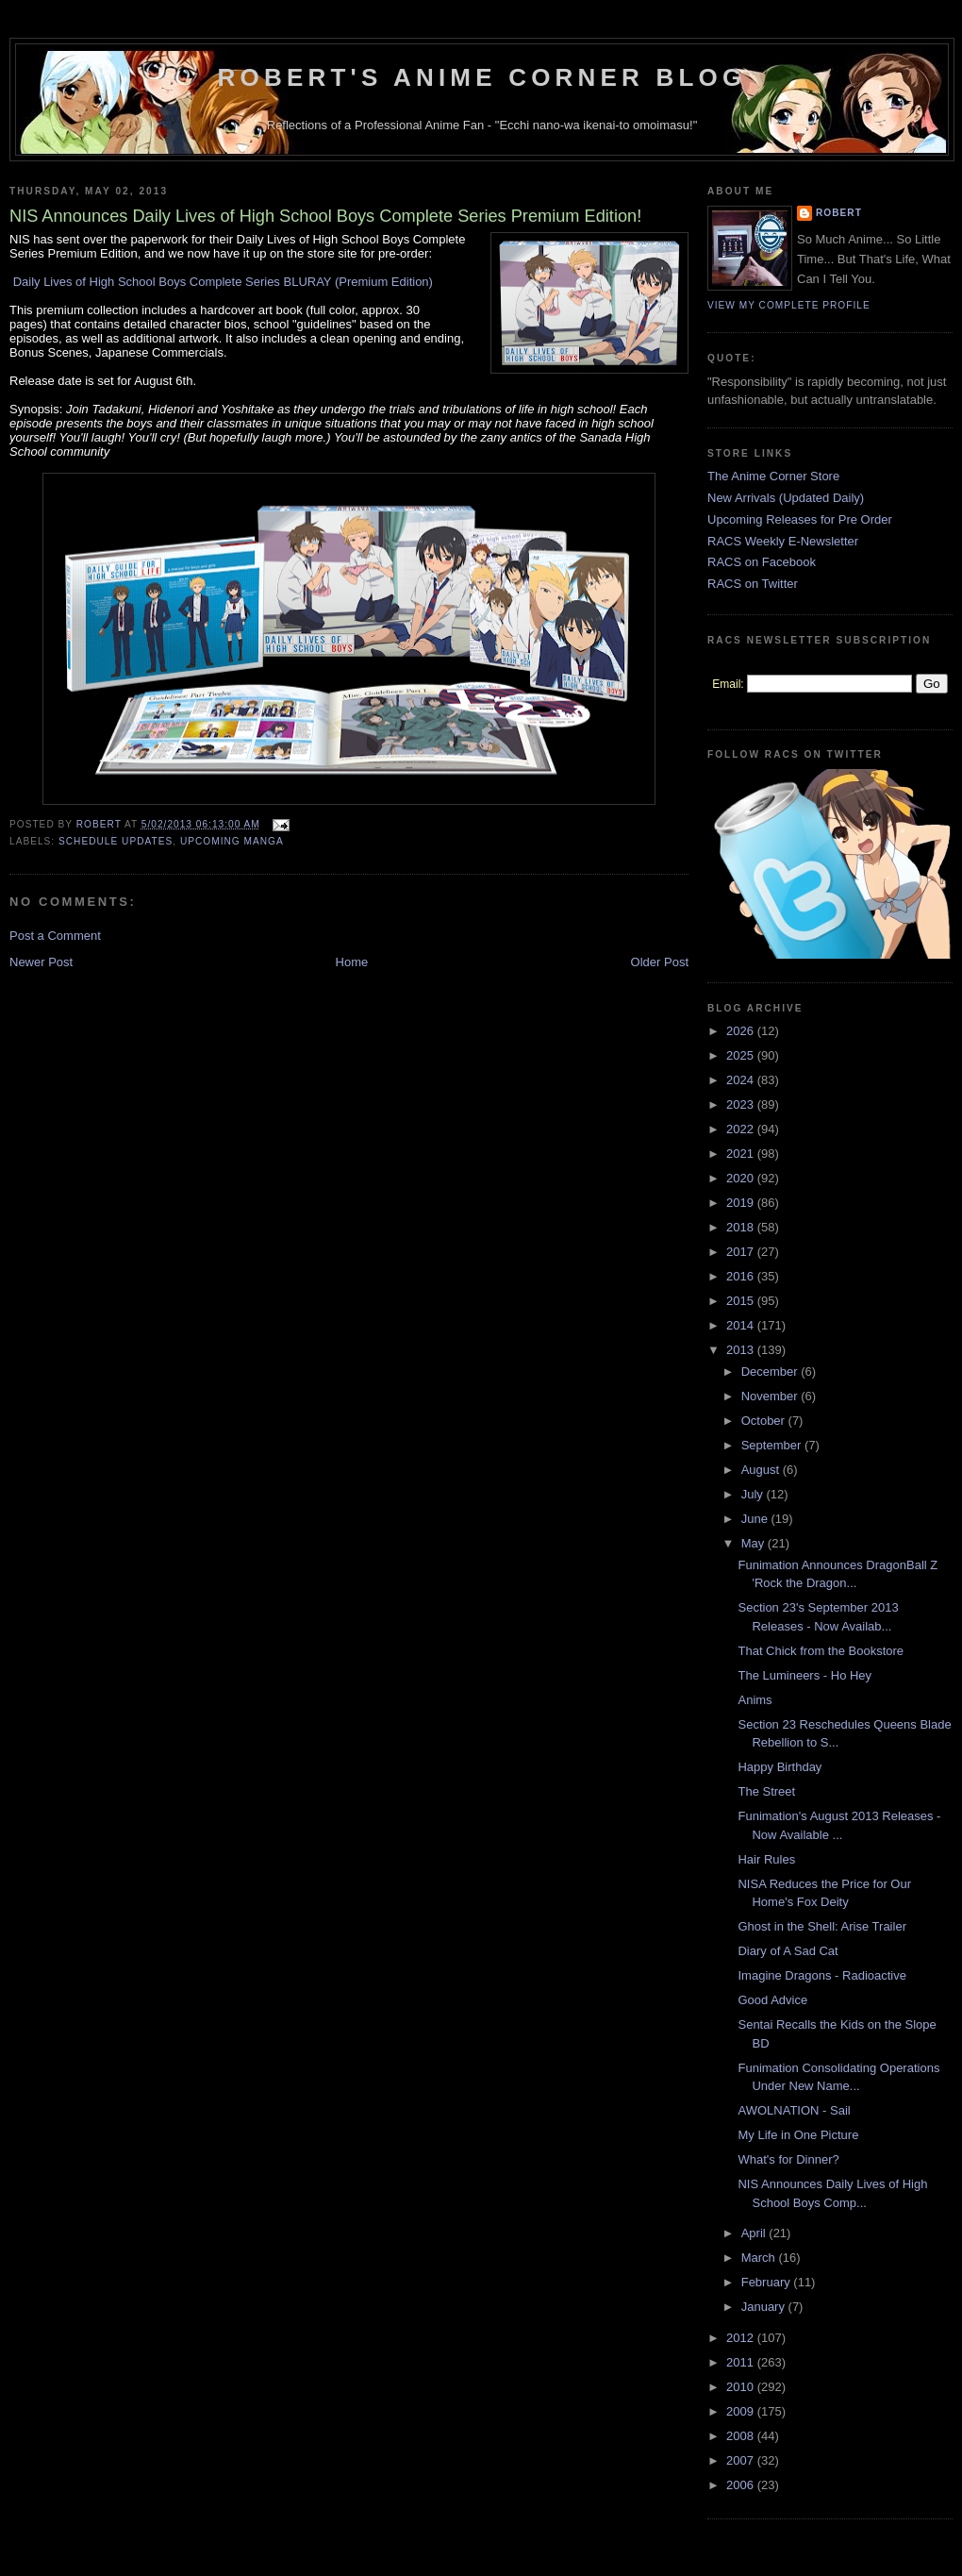  Describe the element at coordinates (41, 962) in the screenshot. I see `Newer Post` at that location.